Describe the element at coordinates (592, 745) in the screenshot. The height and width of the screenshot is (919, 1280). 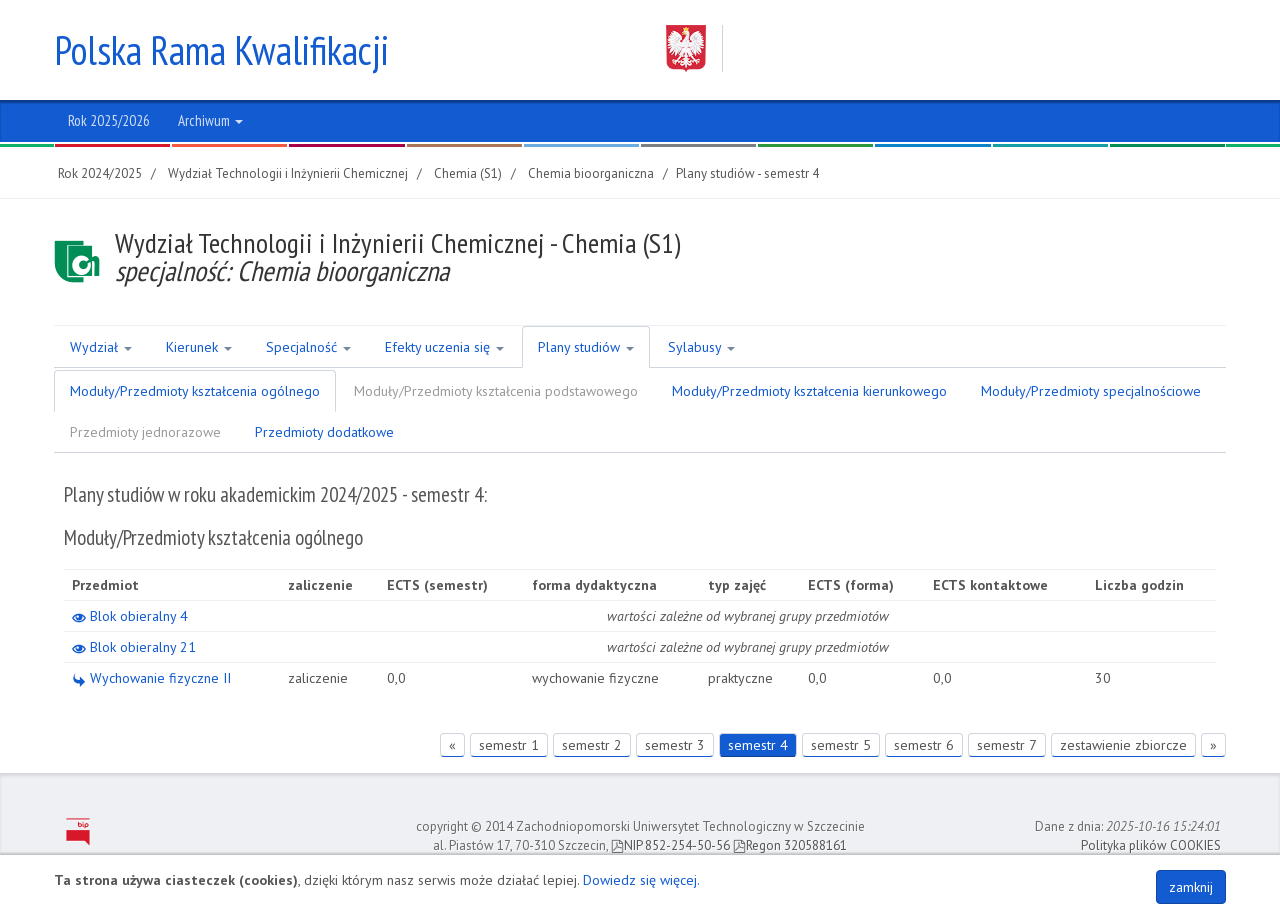
I see `semestr 2` at that location.